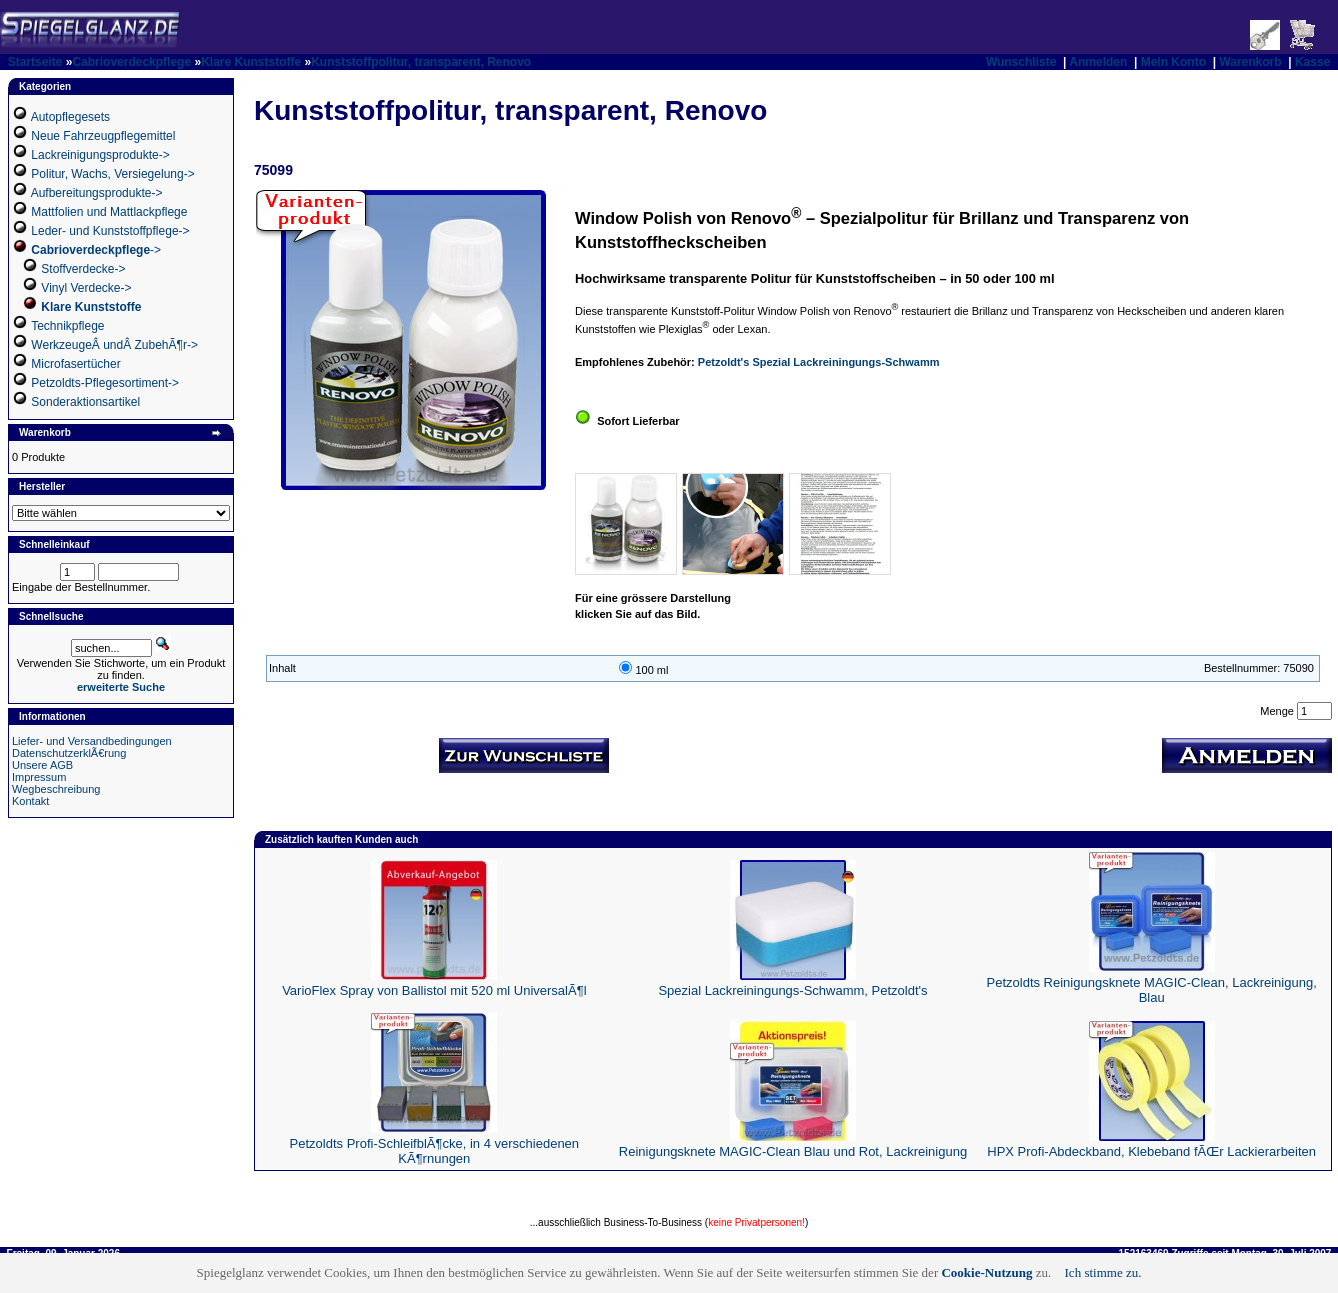 The image size is (1338, 1293). I want to click on Spezial Lackreiningungs-Schwamm, Petzoldt's, so click(792, 990).